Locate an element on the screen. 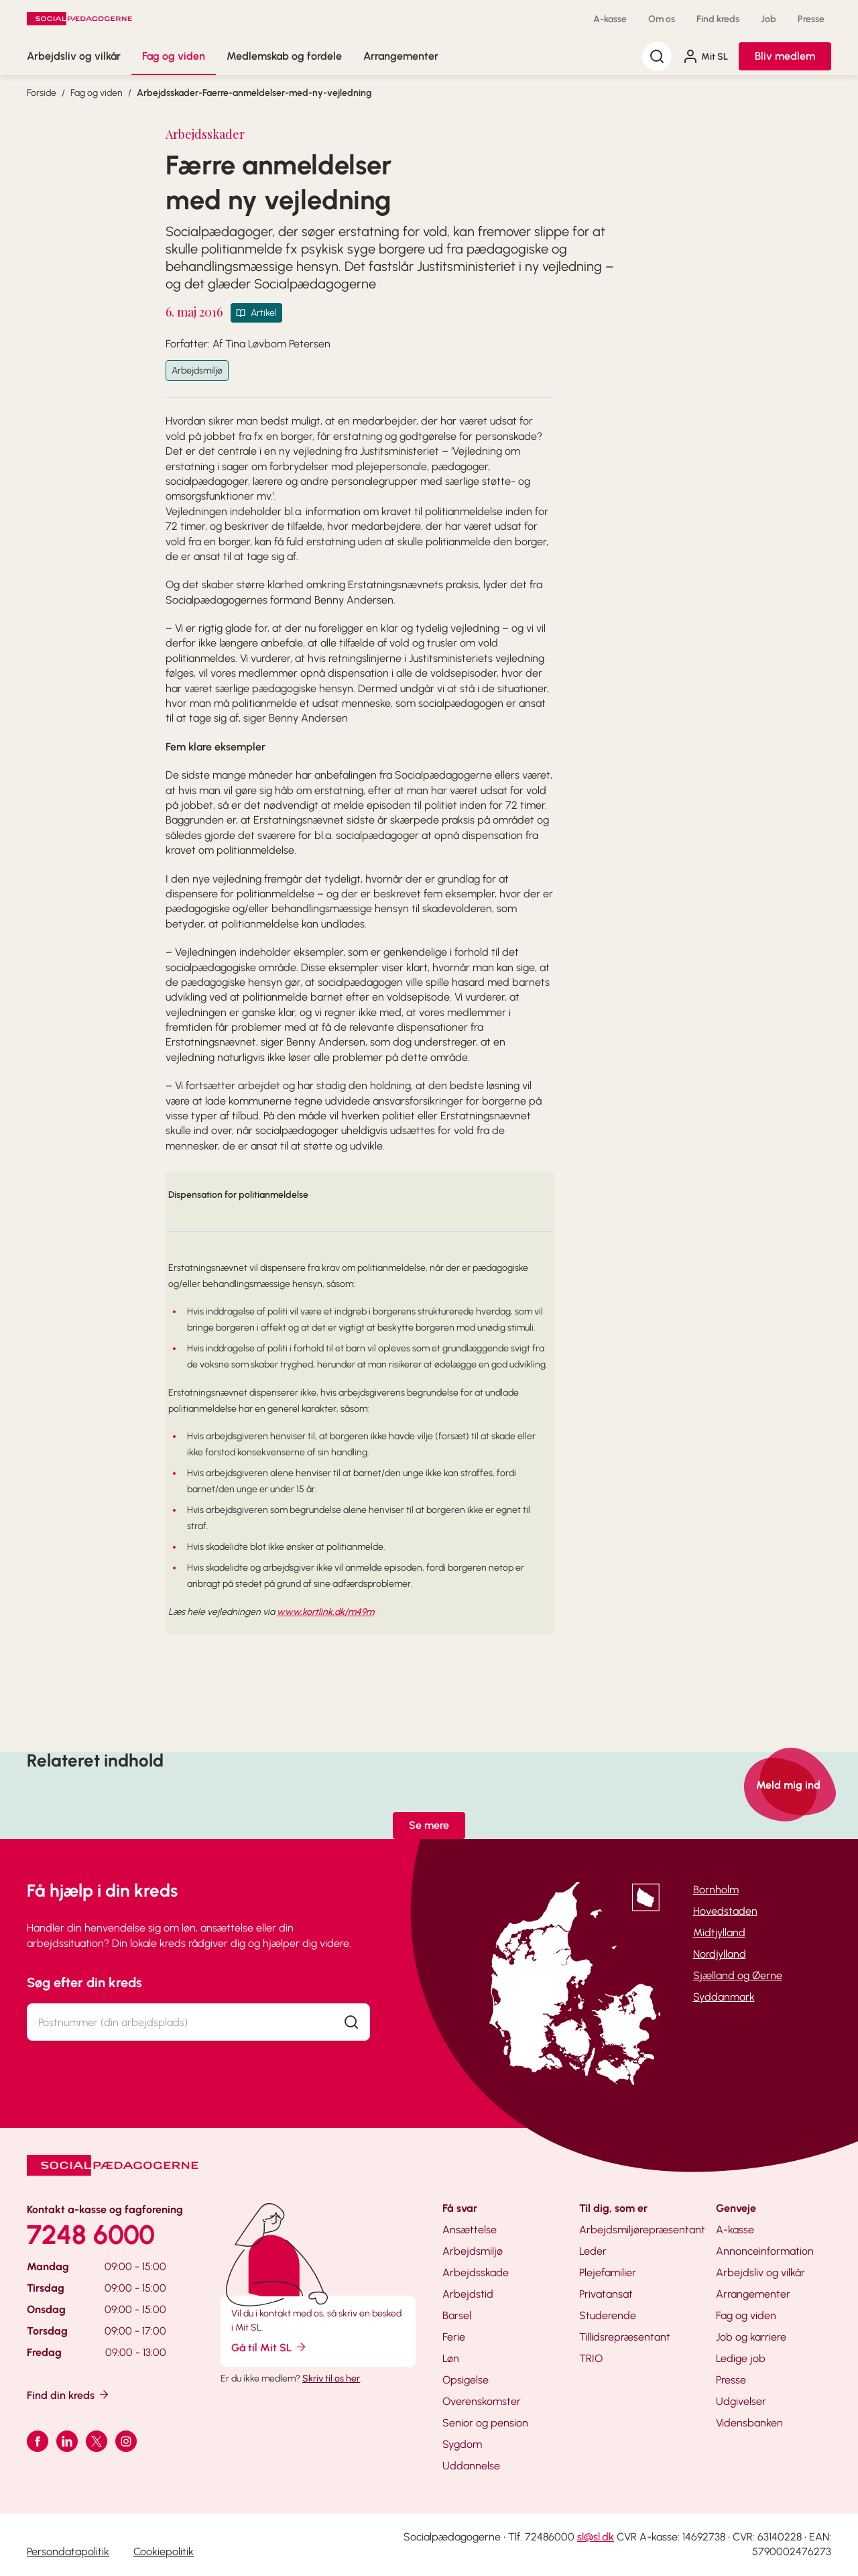  Leder is located at coordinates (593, 2251).